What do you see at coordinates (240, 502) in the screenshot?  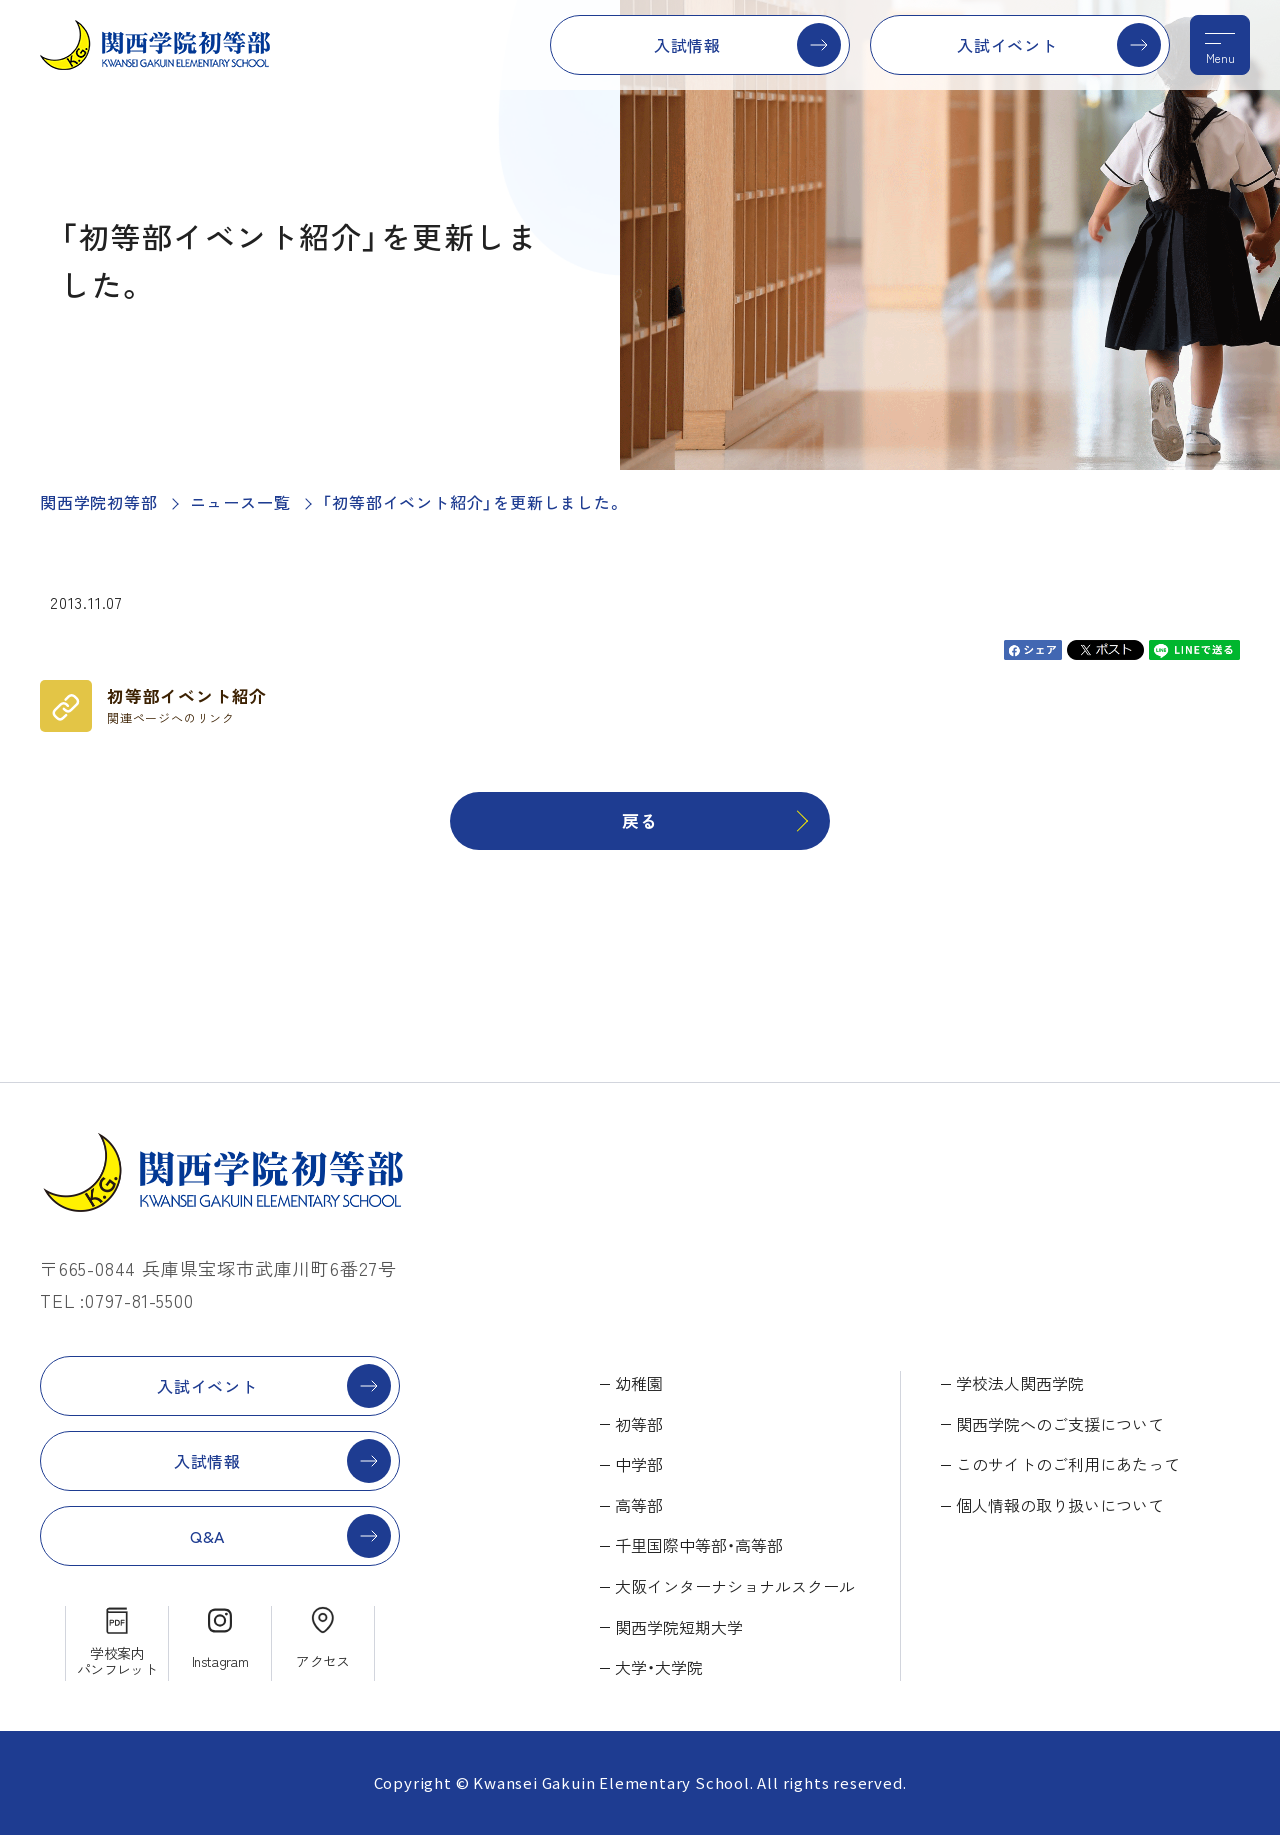 I see `ニュース一覧` at bounding box center [240, 502].